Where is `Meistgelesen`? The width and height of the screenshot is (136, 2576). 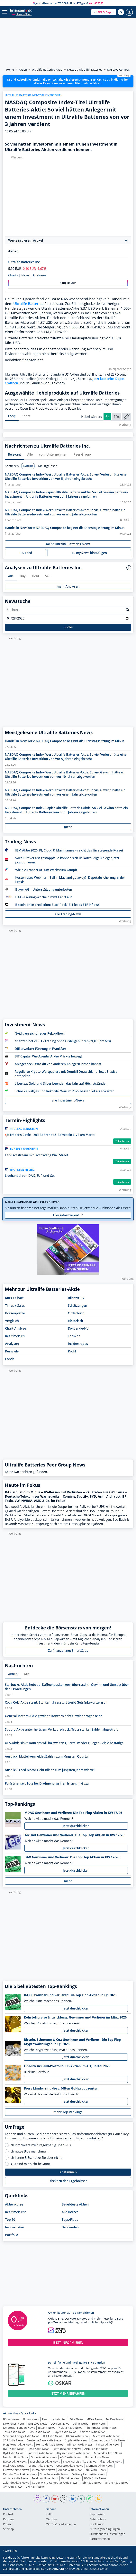 Meistgelesen is located at coordinates (48, 466).